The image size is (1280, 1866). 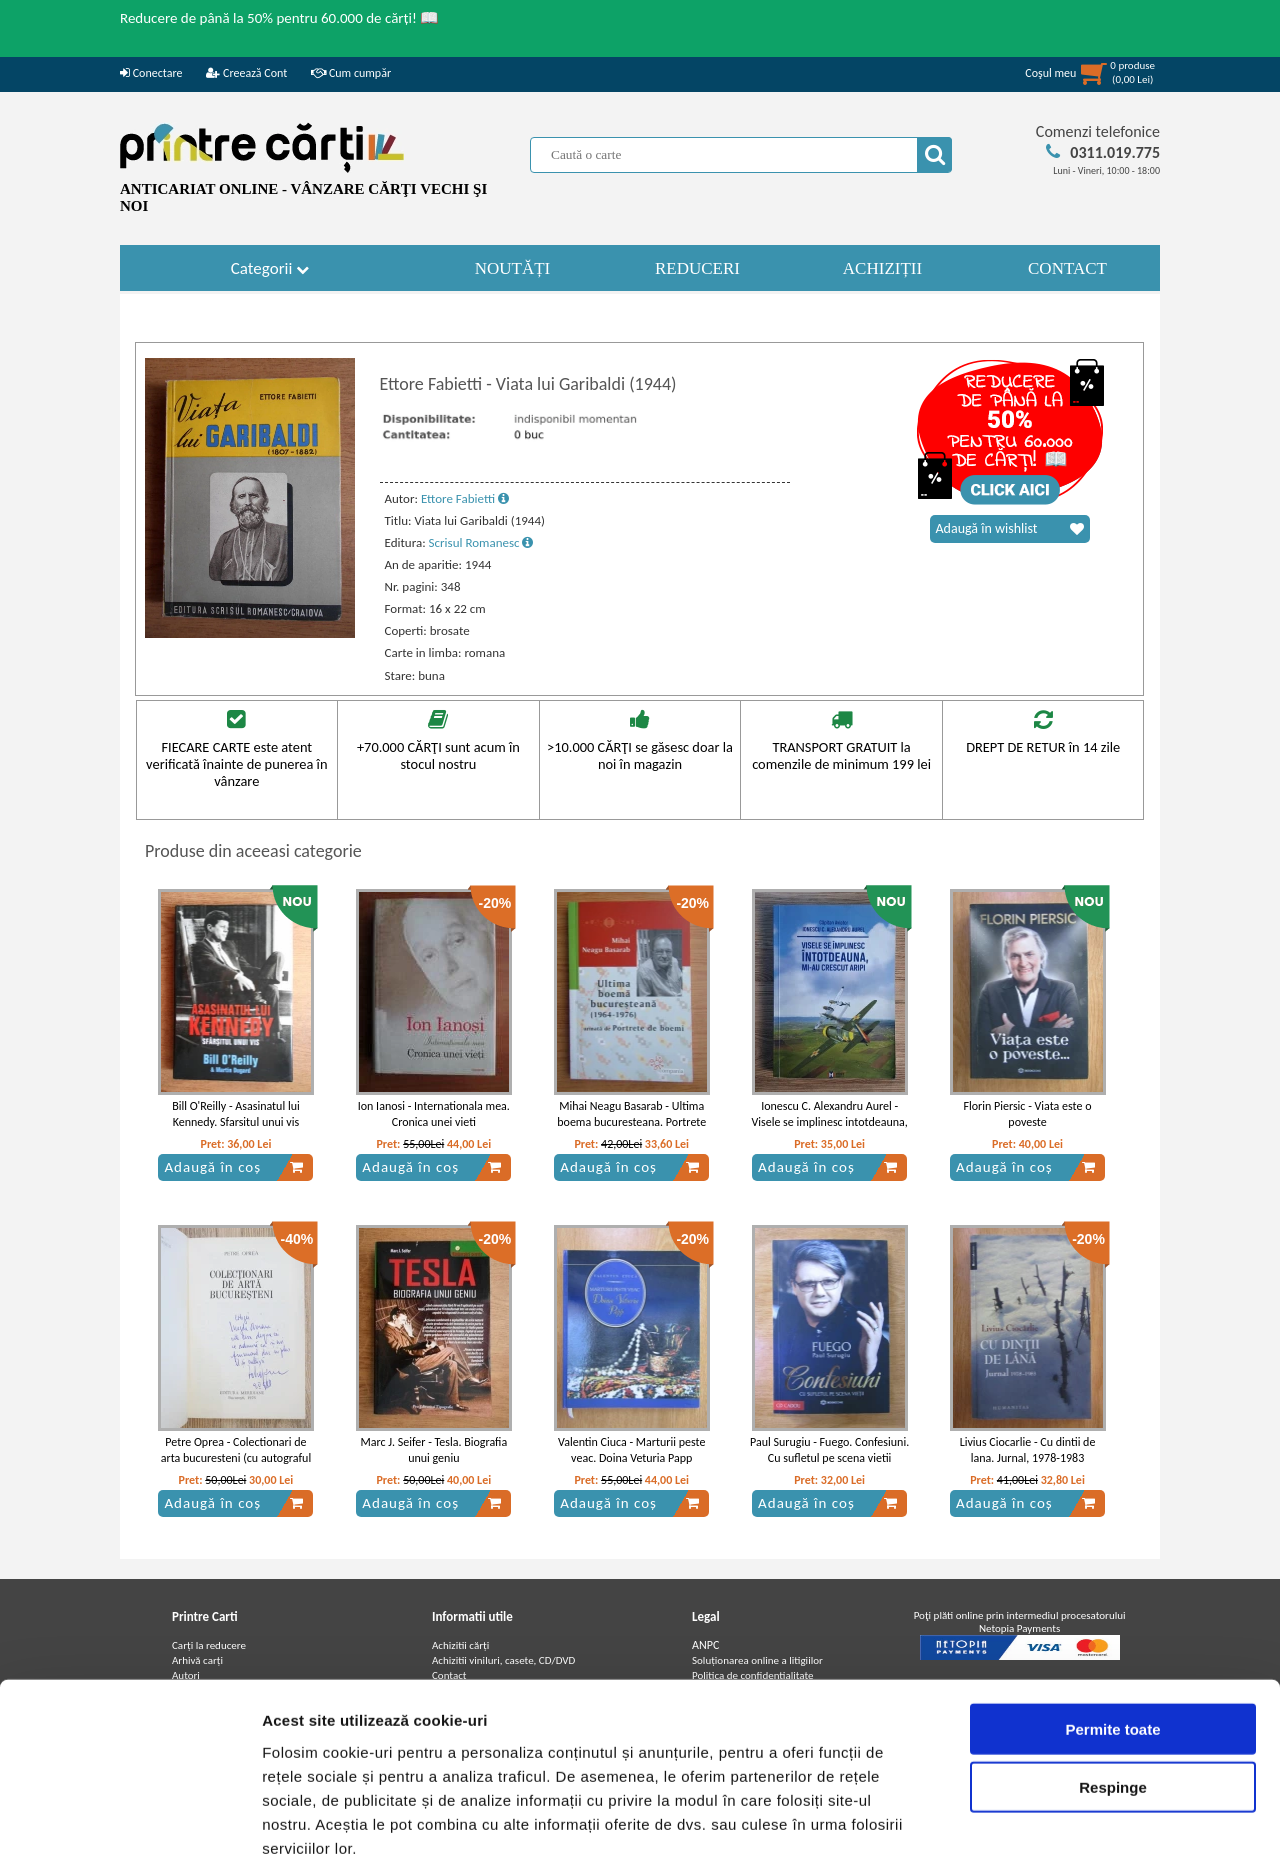 What do you see at coordinates (234, 1167) in the screenshot?
I see `Adaugă în coș` at bounding box center [234, 1167].